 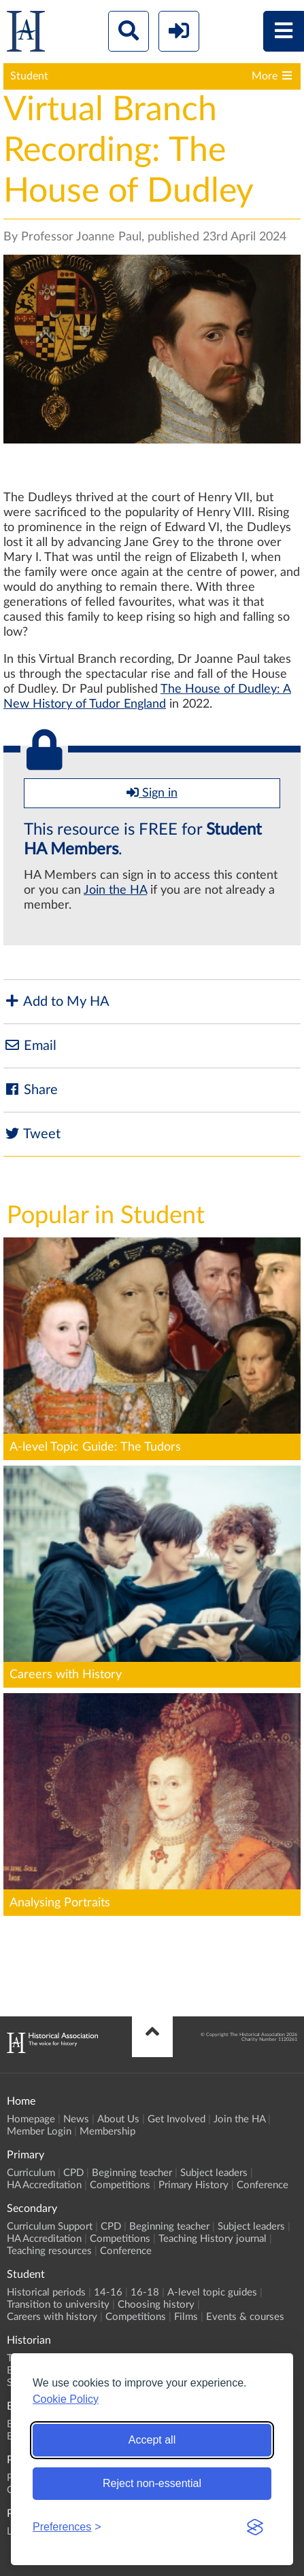 What do you see at coordinates (118, 2119) in the screenshot?
I see `About Us` at bounding box center [118, 2119].